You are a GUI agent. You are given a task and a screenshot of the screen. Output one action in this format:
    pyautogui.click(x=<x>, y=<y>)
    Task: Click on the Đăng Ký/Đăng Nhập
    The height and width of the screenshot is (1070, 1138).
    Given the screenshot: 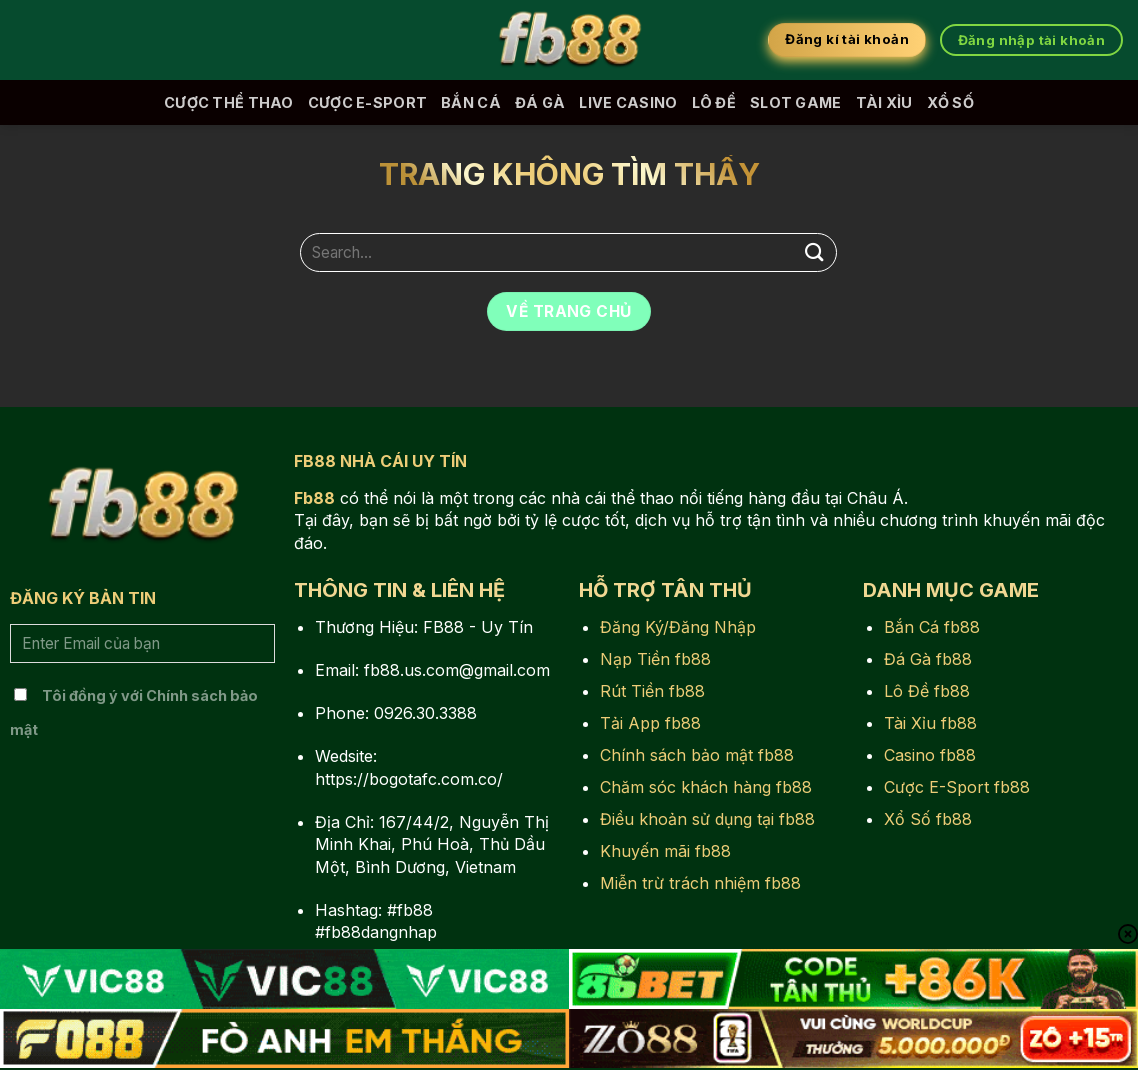 What is the action you would take?
    pyautogui.click(x=678, y=627)
    